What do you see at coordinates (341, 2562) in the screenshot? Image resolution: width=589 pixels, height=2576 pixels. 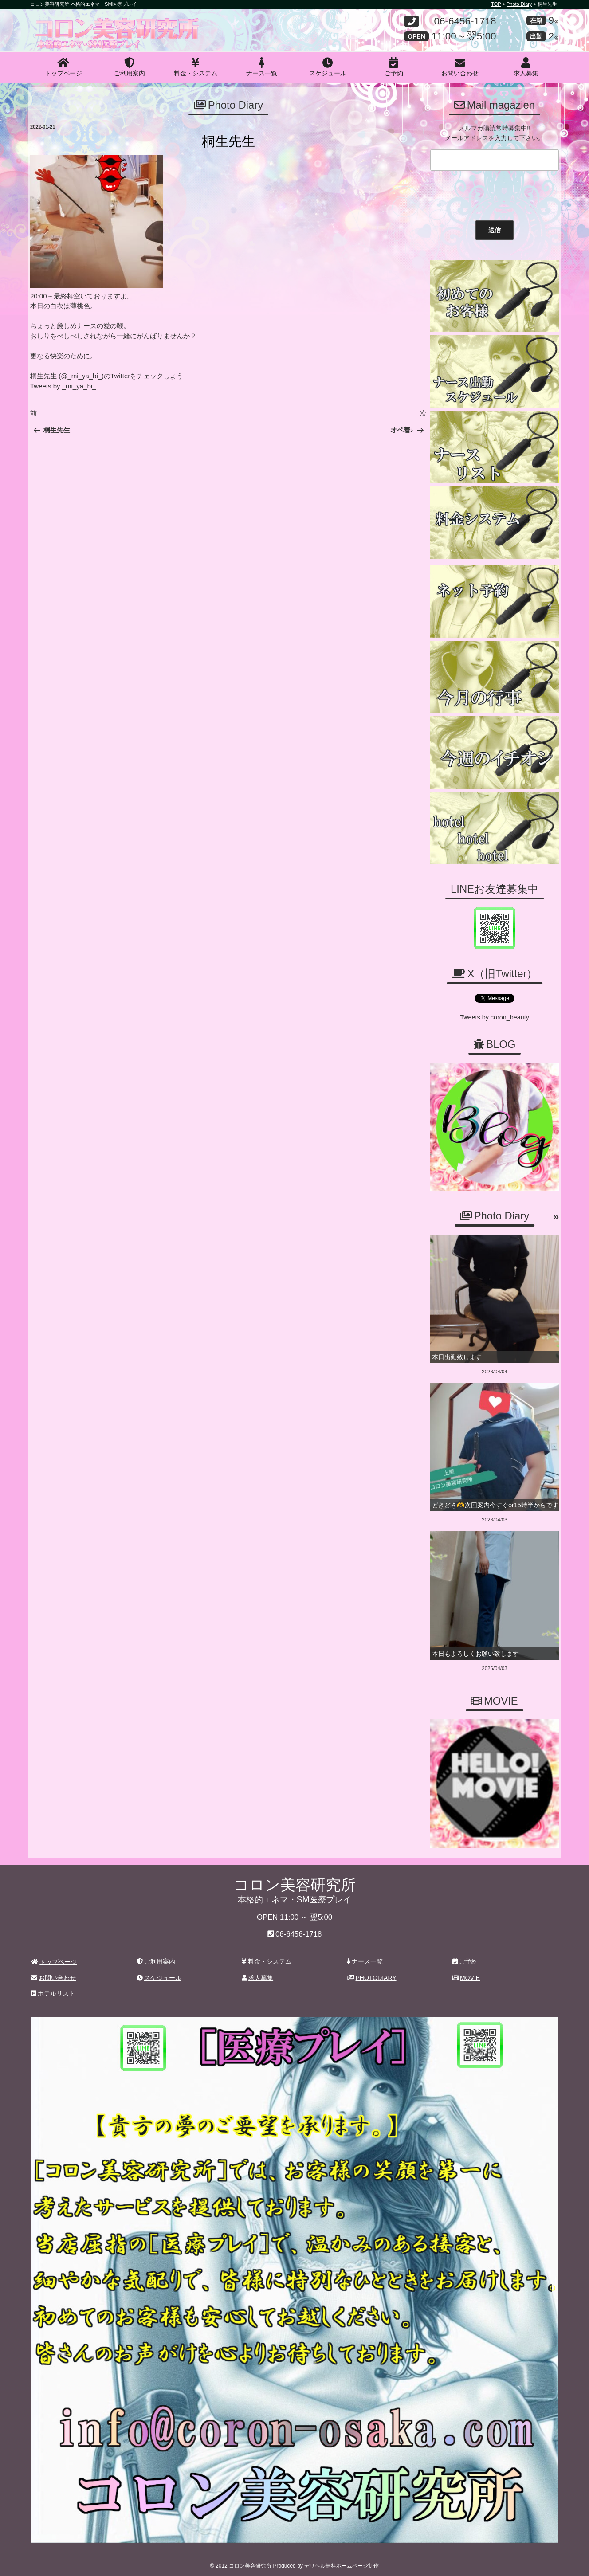 I see `デリヘル無料ホームページ制作` at bounding box center [341, 2562].